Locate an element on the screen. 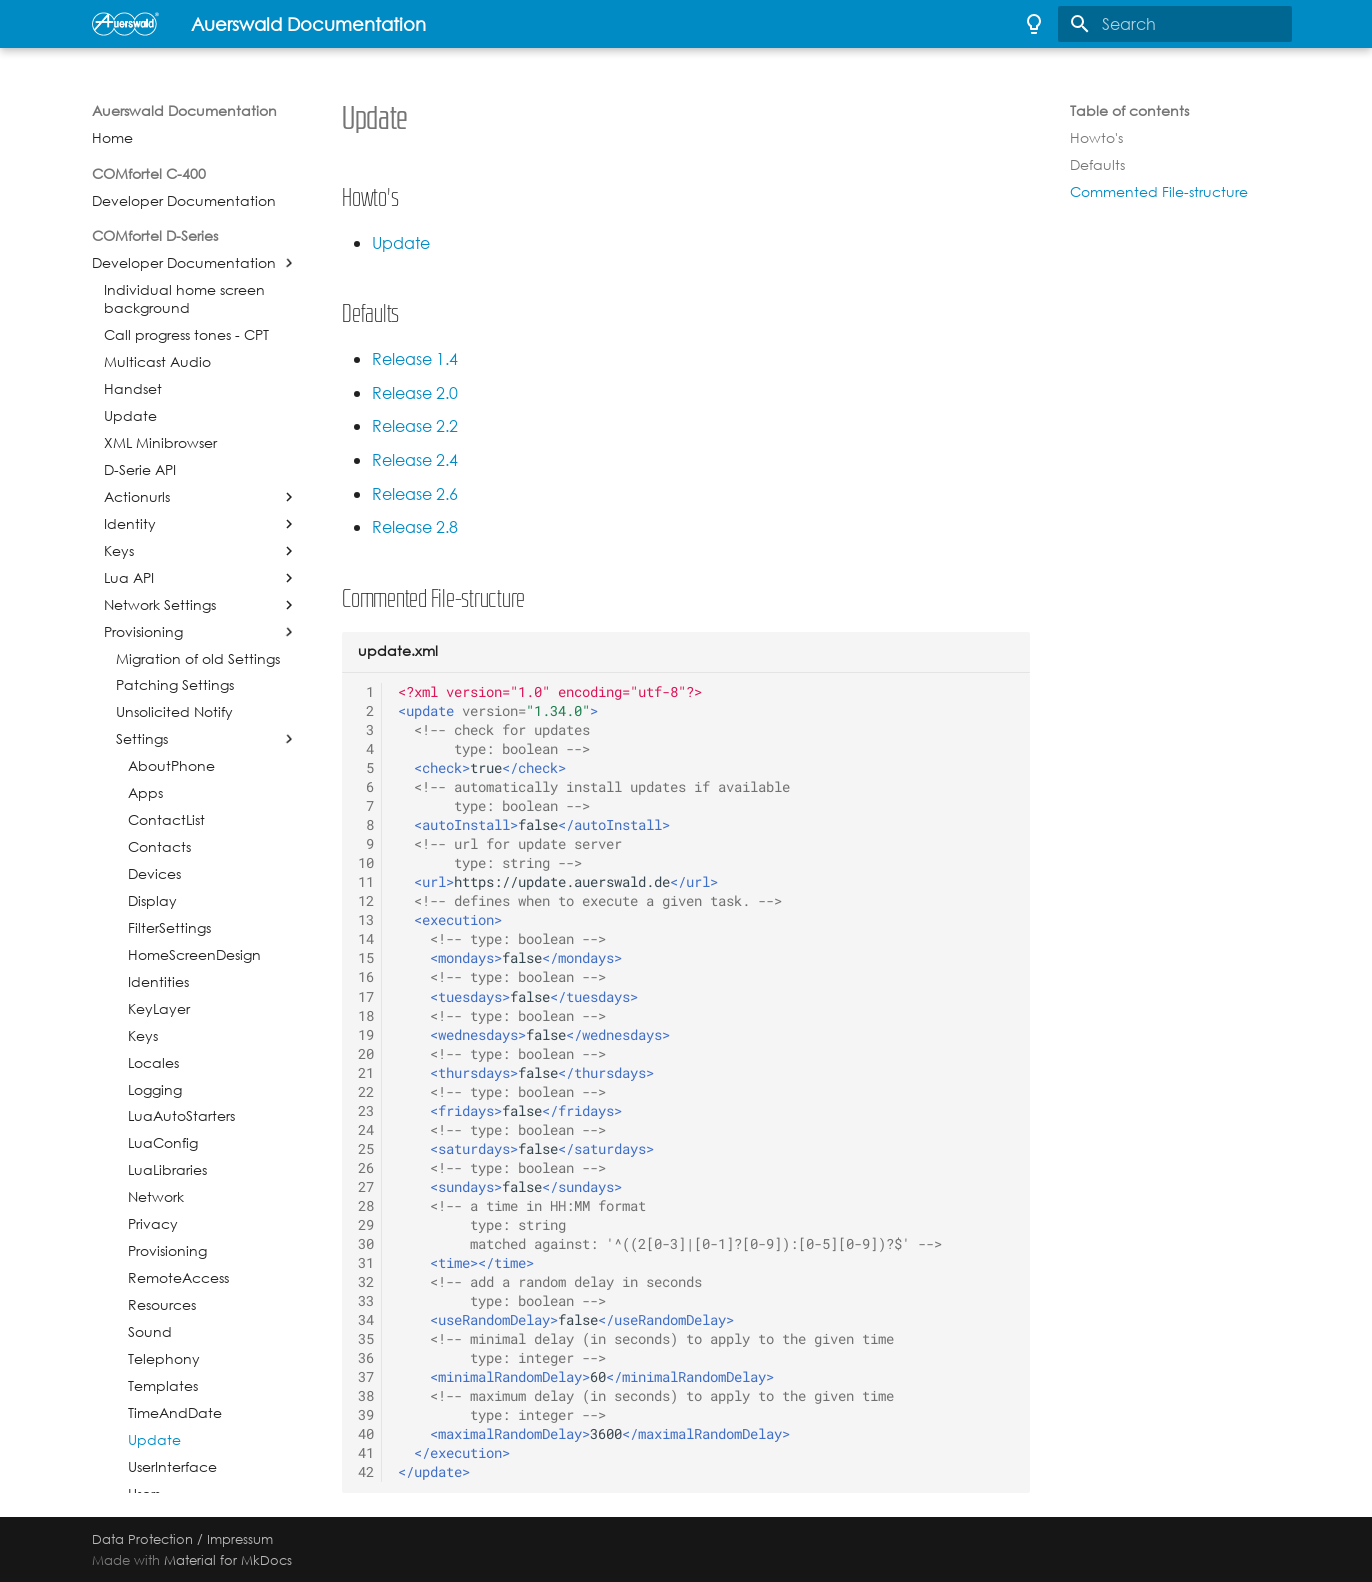  34 is located at coordinates (366, 1320).